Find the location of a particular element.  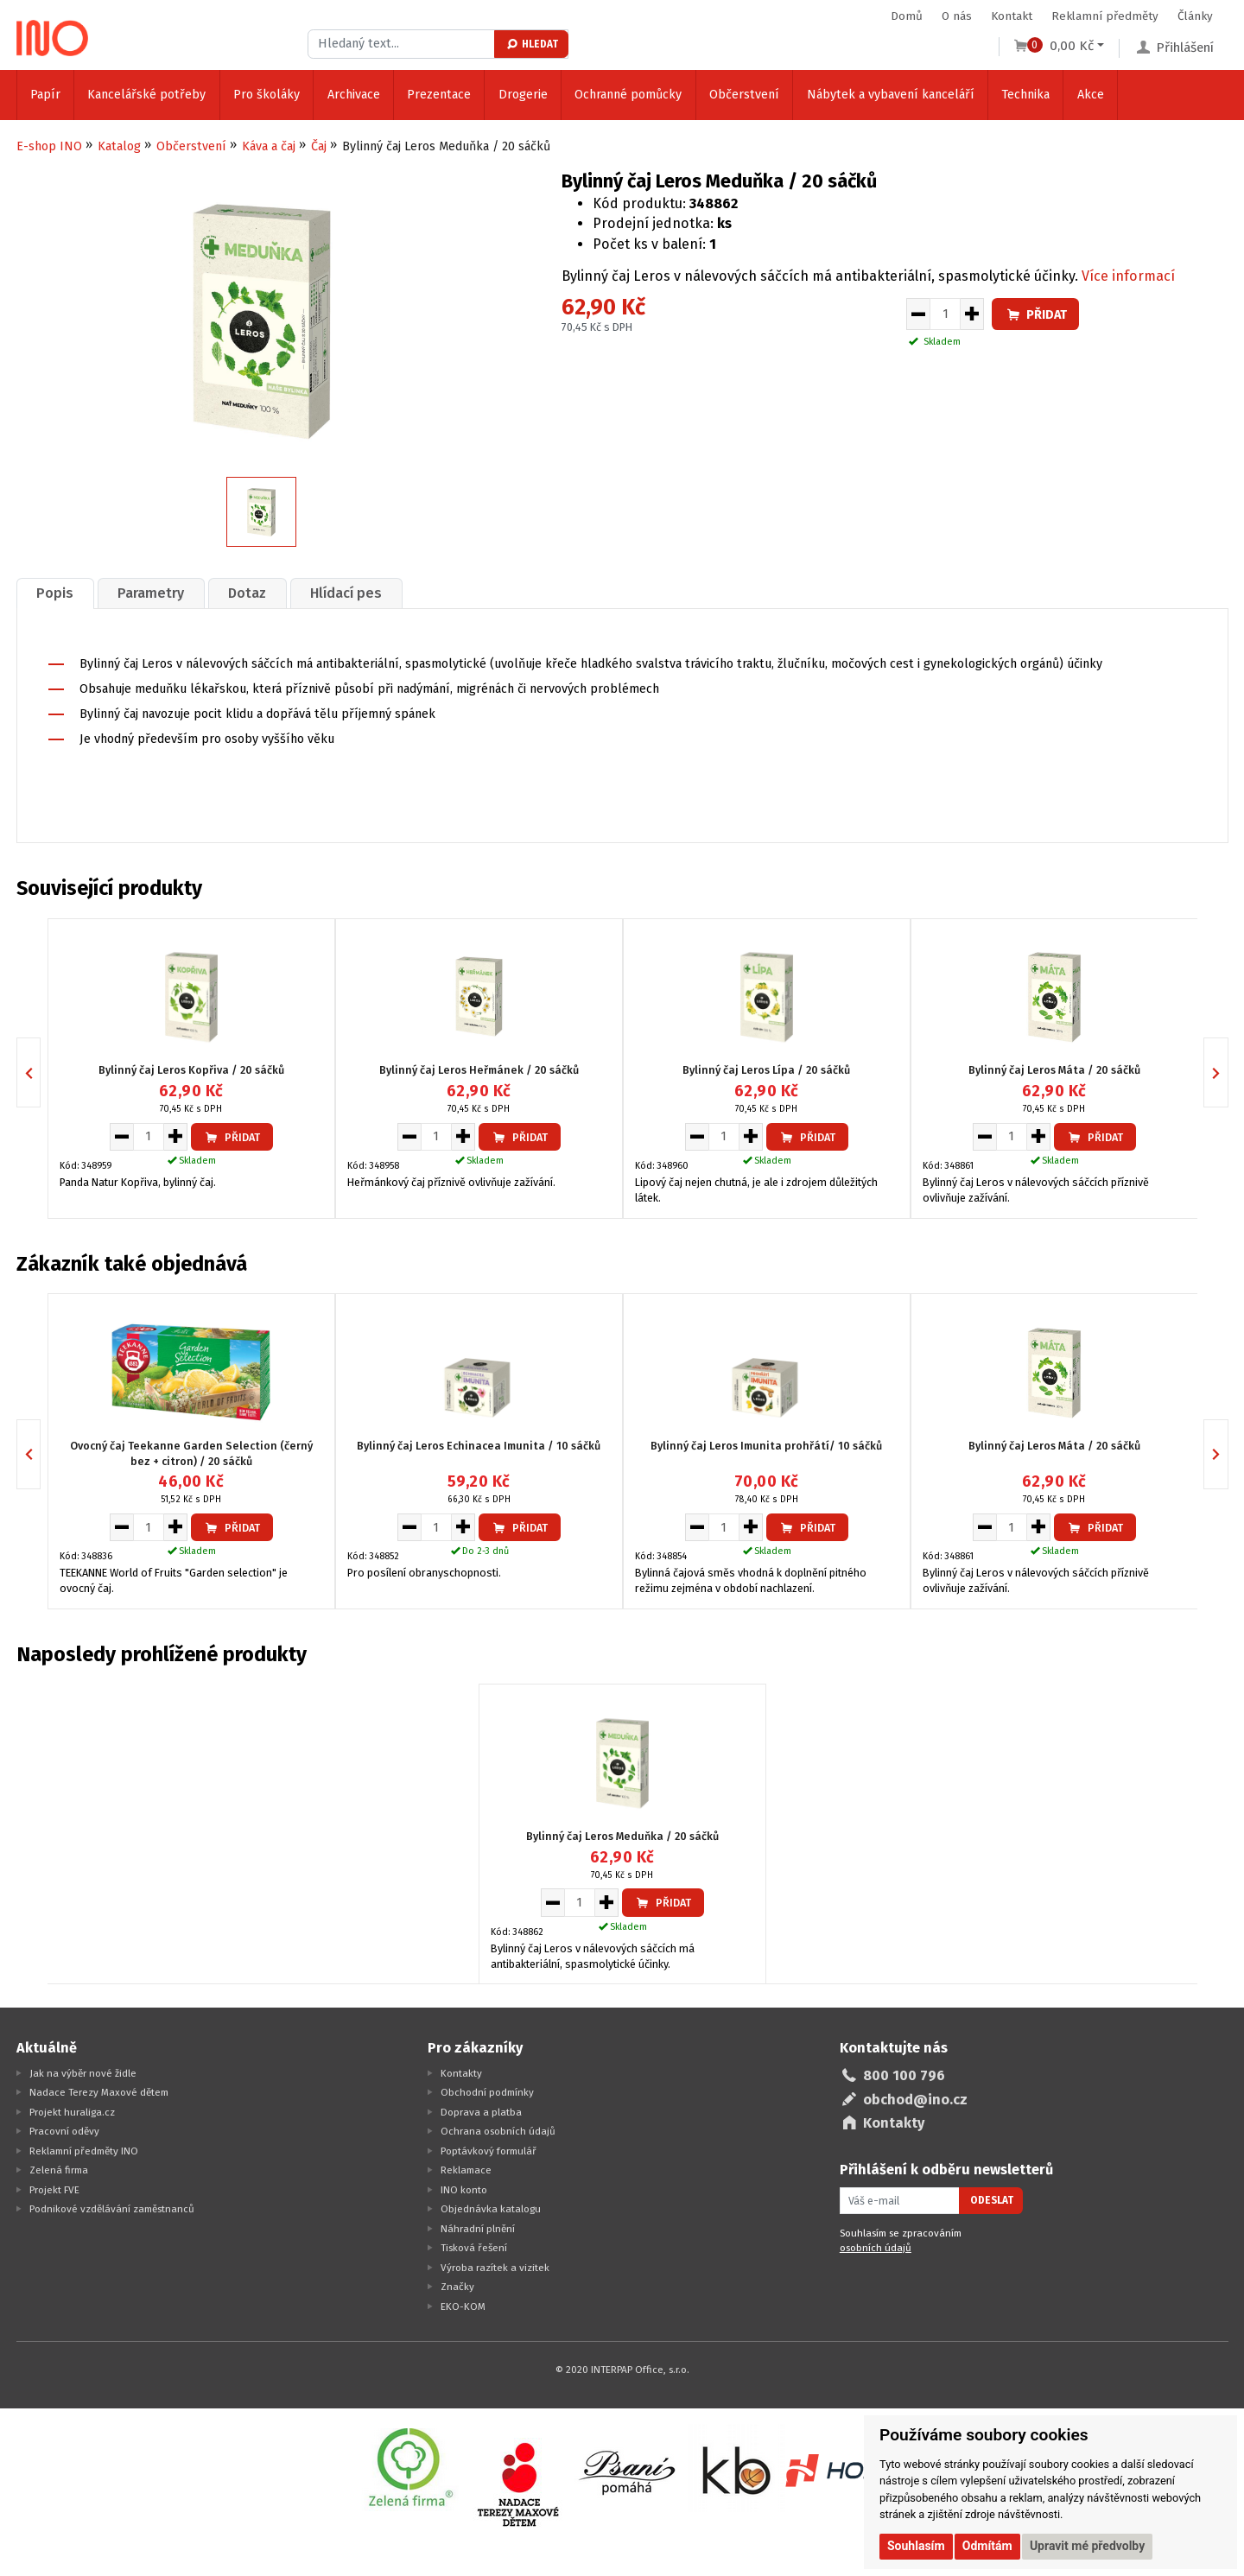

Katalog is located at coordinates (119, 146).